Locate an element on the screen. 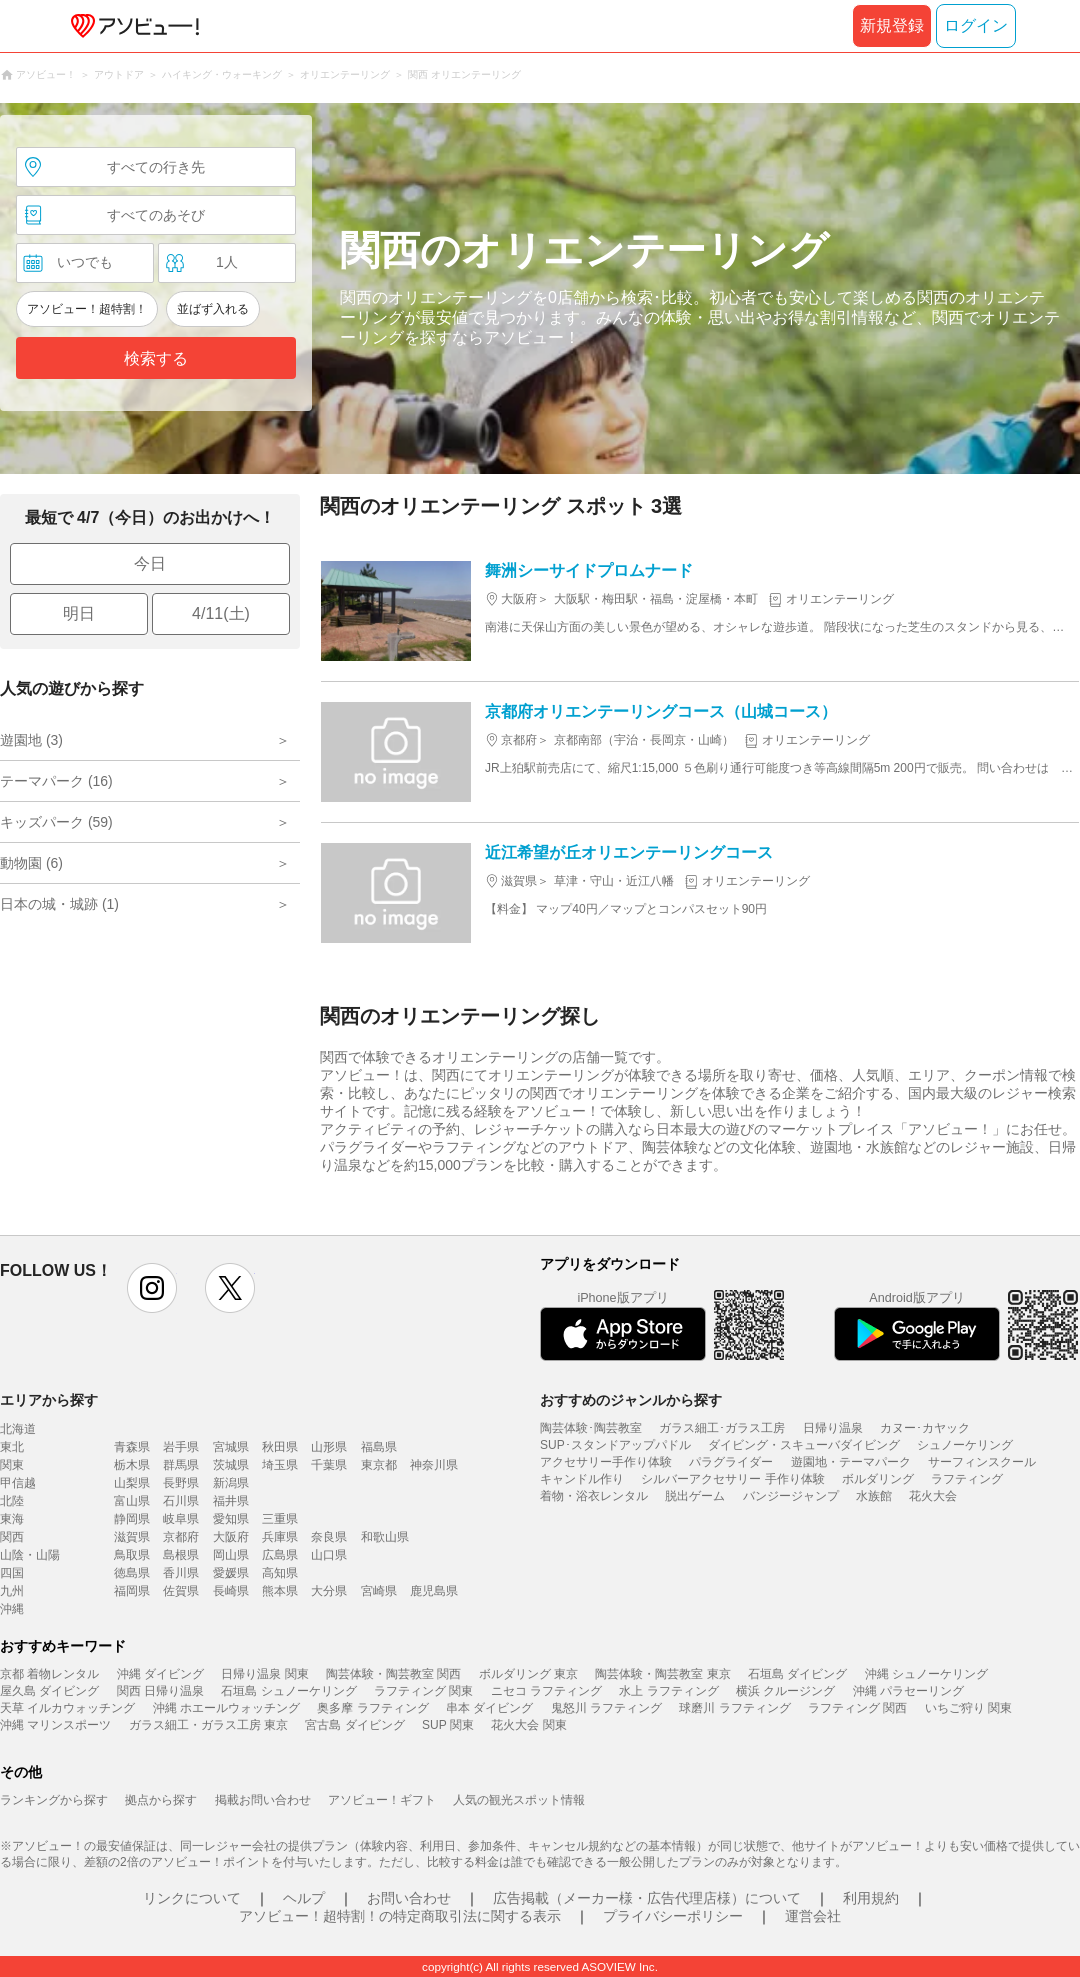  九州 is located at coordinates (12, 1591).